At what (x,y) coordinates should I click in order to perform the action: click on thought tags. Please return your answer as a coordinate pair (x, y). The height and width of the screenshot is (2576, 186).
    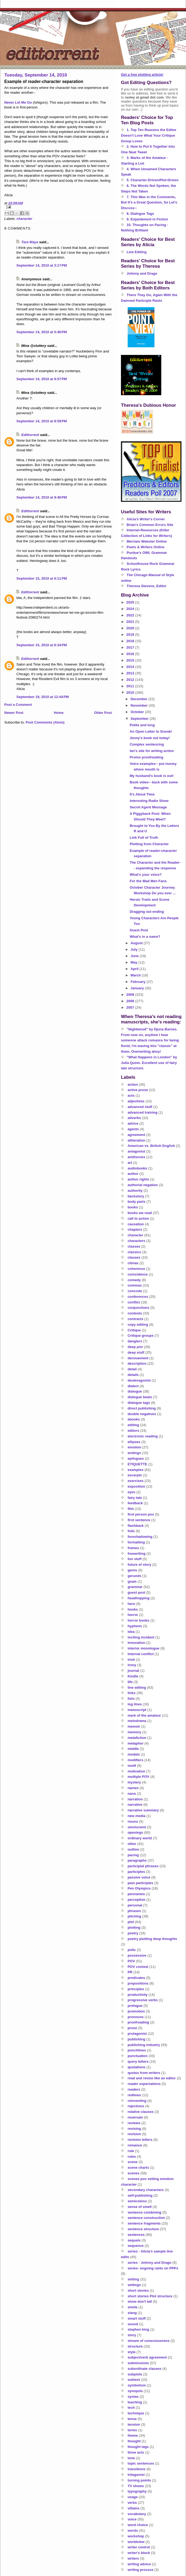
    Looking at the image, I should click on (138, 2447).